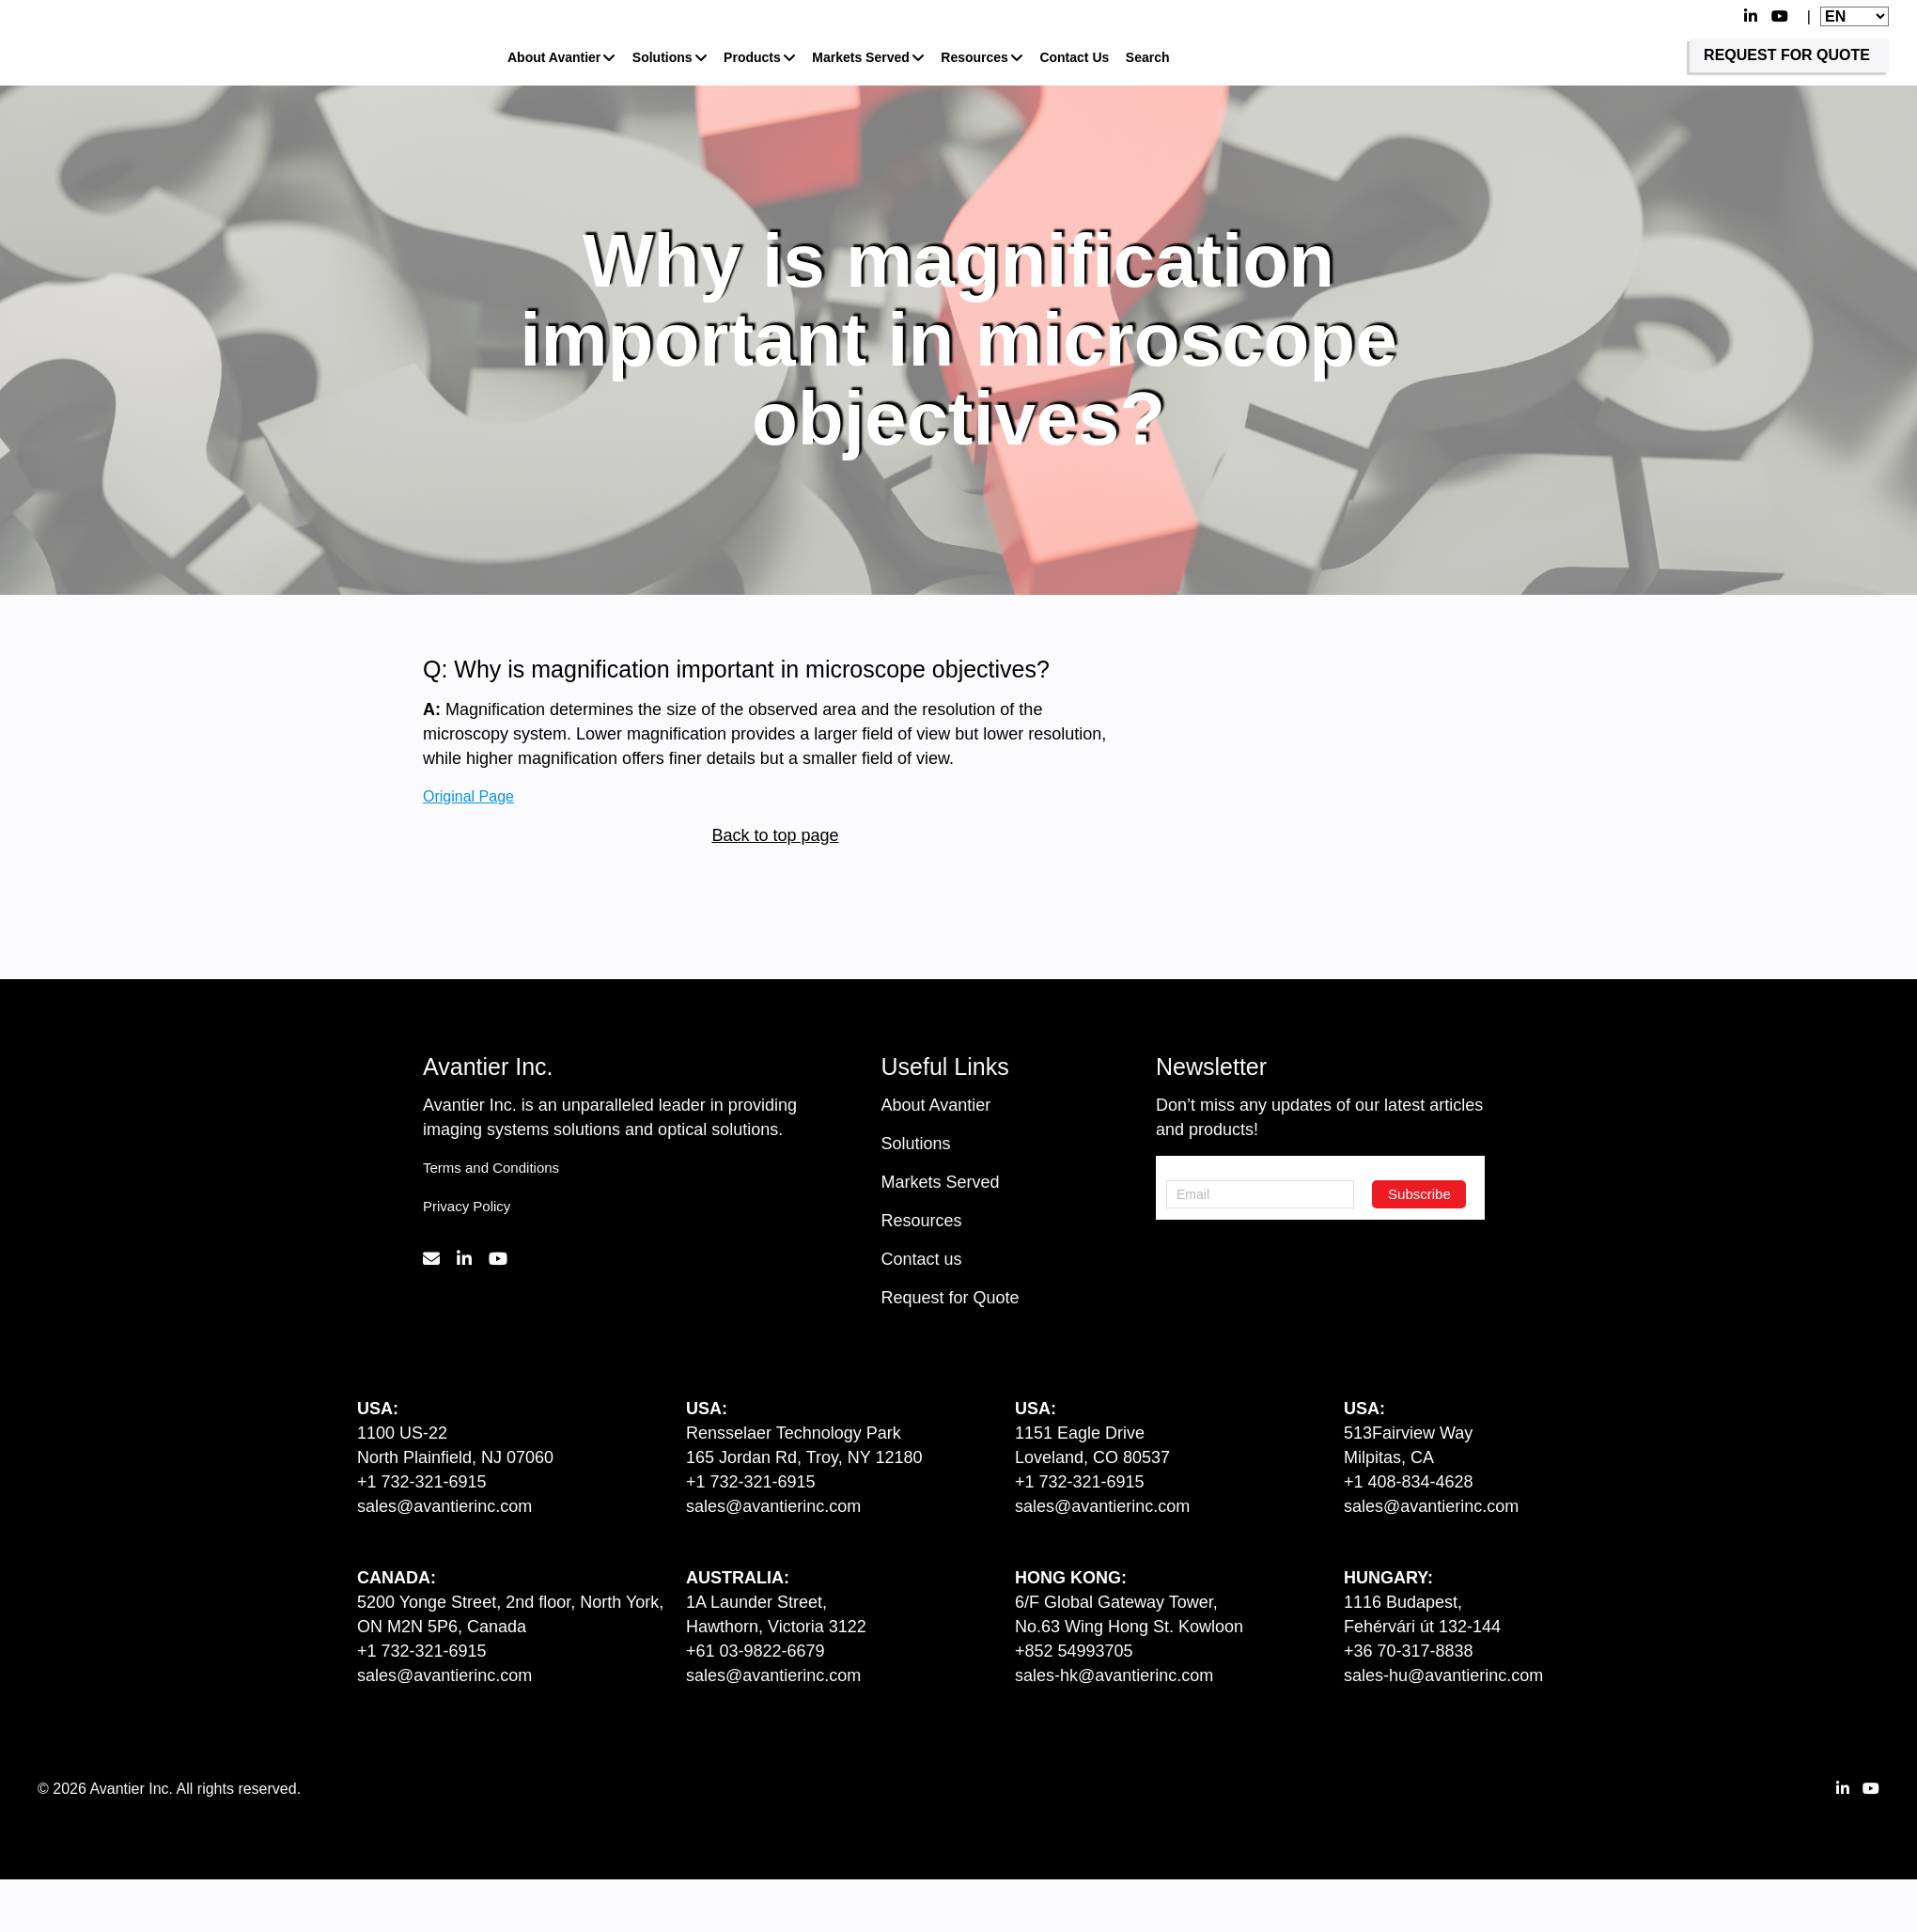 The height and width of the screenshot is (1932, 1917). What do you see at coordinates (1854, 16) in the screenshot?
I see `[Website Language Selector]` at bounding box center [1854, 16].